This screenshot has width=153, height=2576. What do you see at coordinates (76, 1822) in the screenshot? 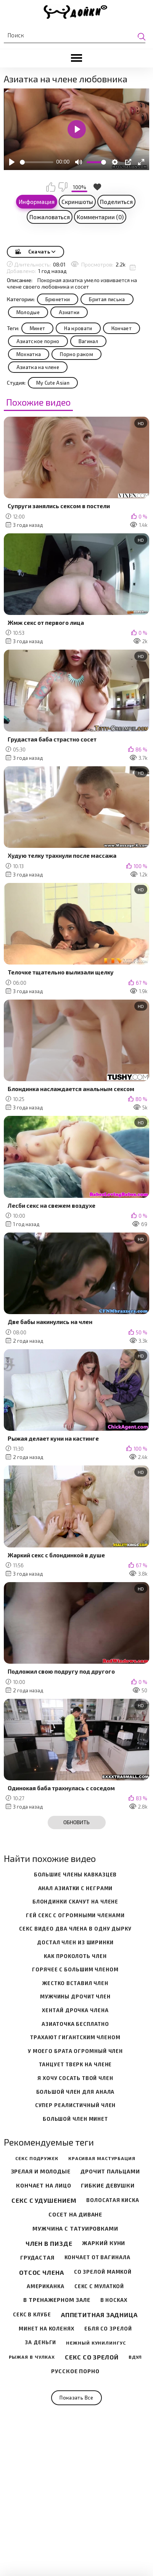
I see `Обновить` at bounding box center [76, 1822].